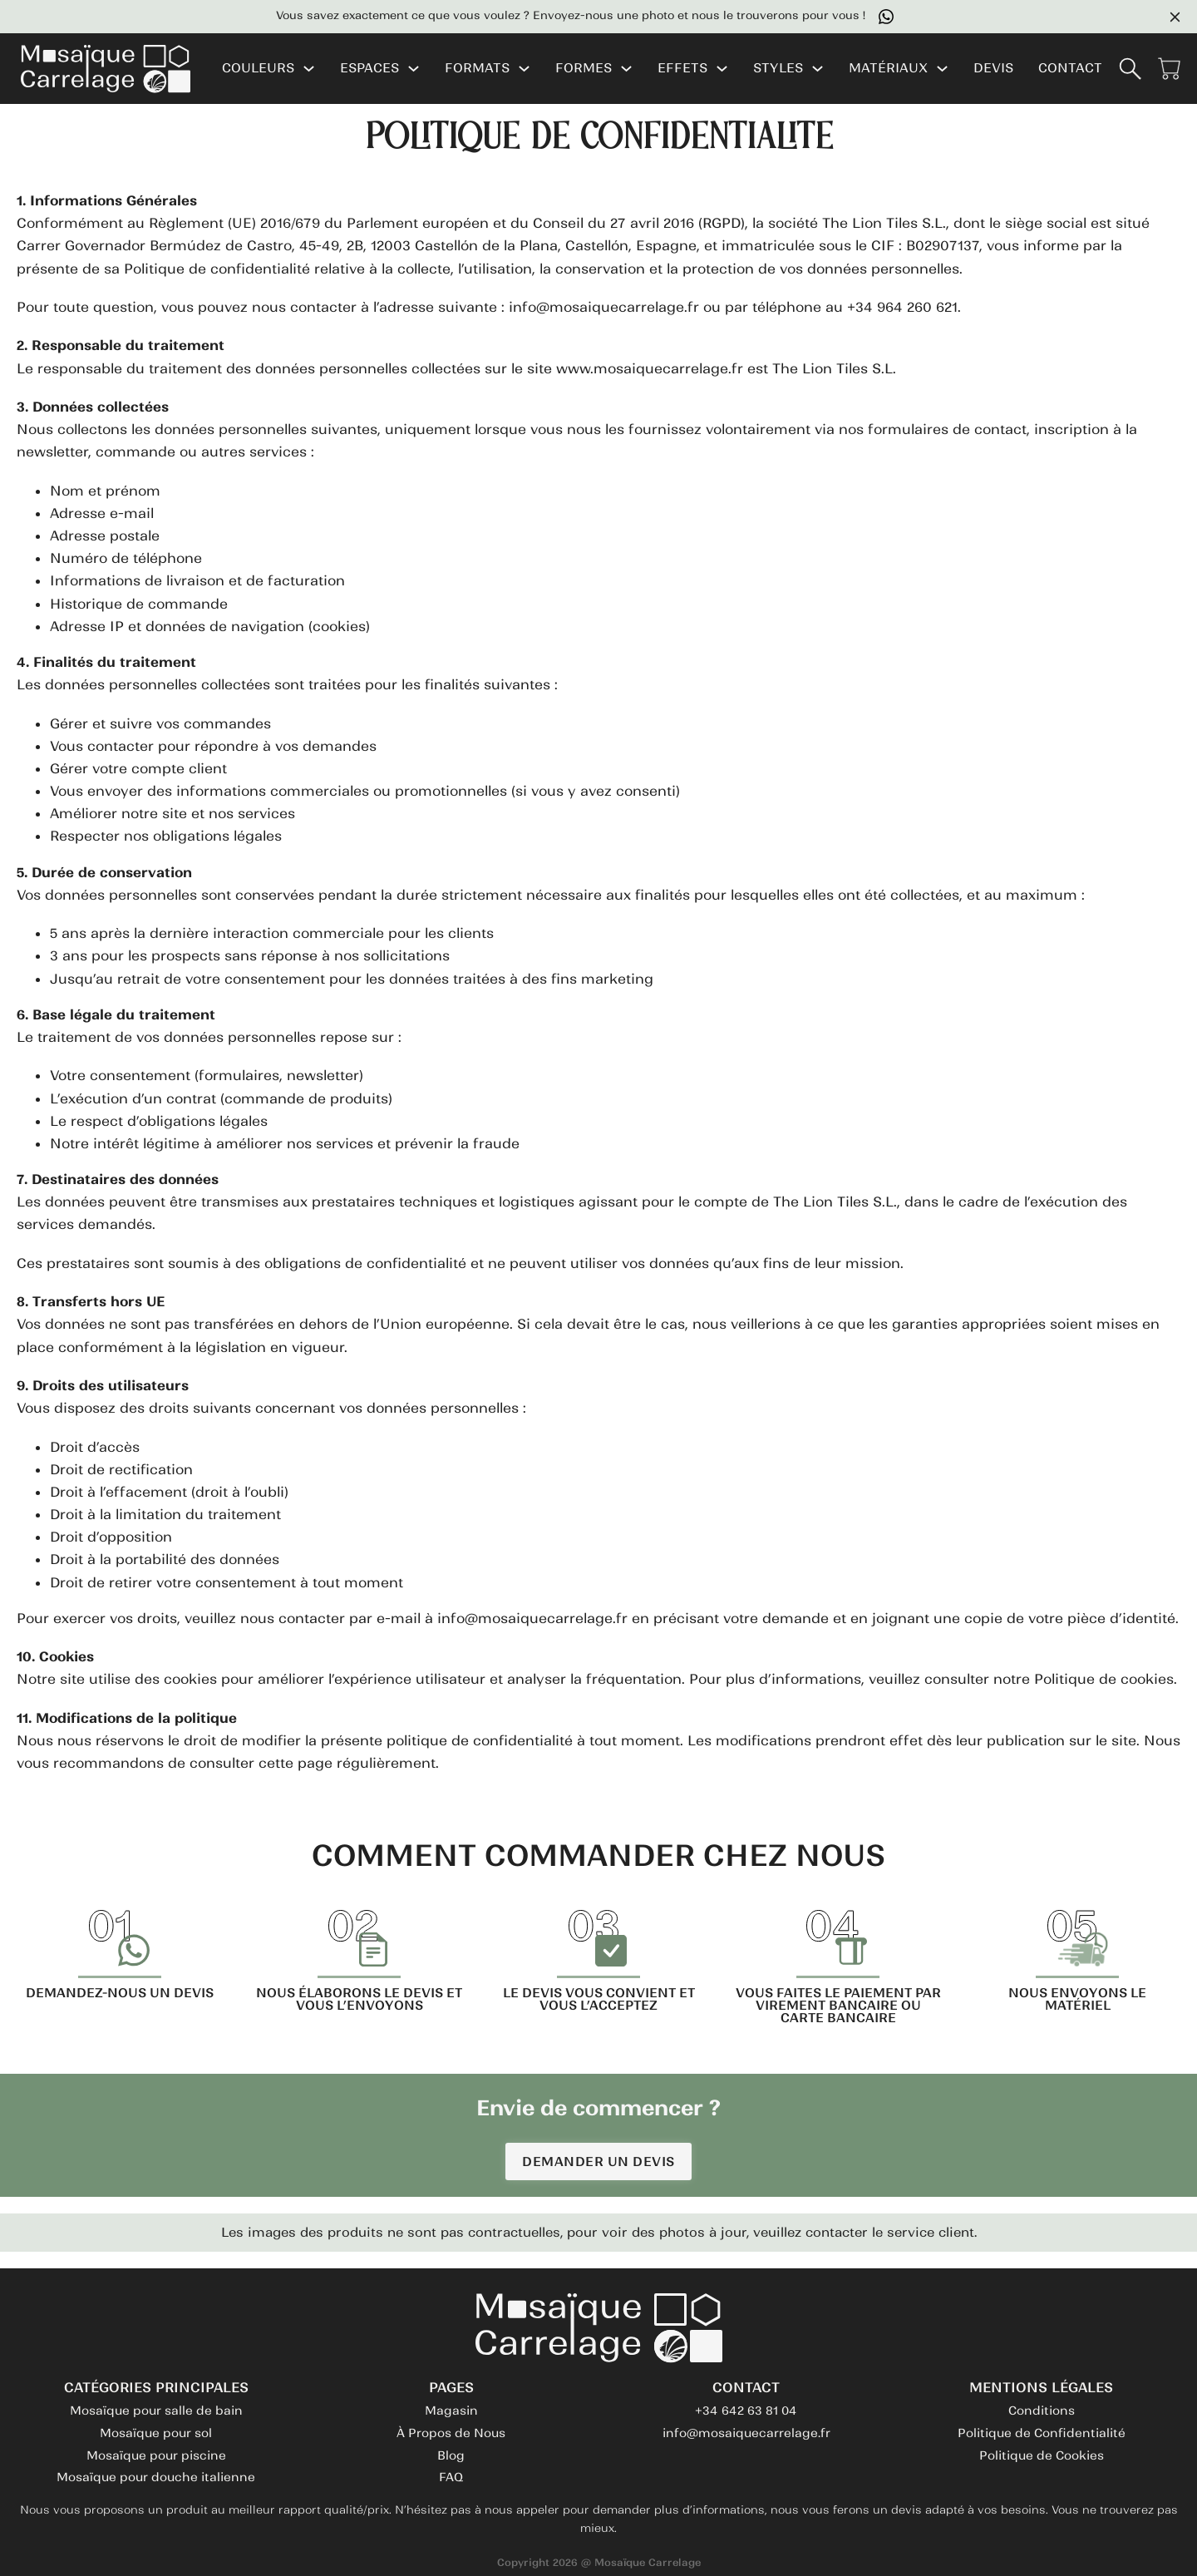  I want to click on +34 642 63 81 04, so click(746, 2410).